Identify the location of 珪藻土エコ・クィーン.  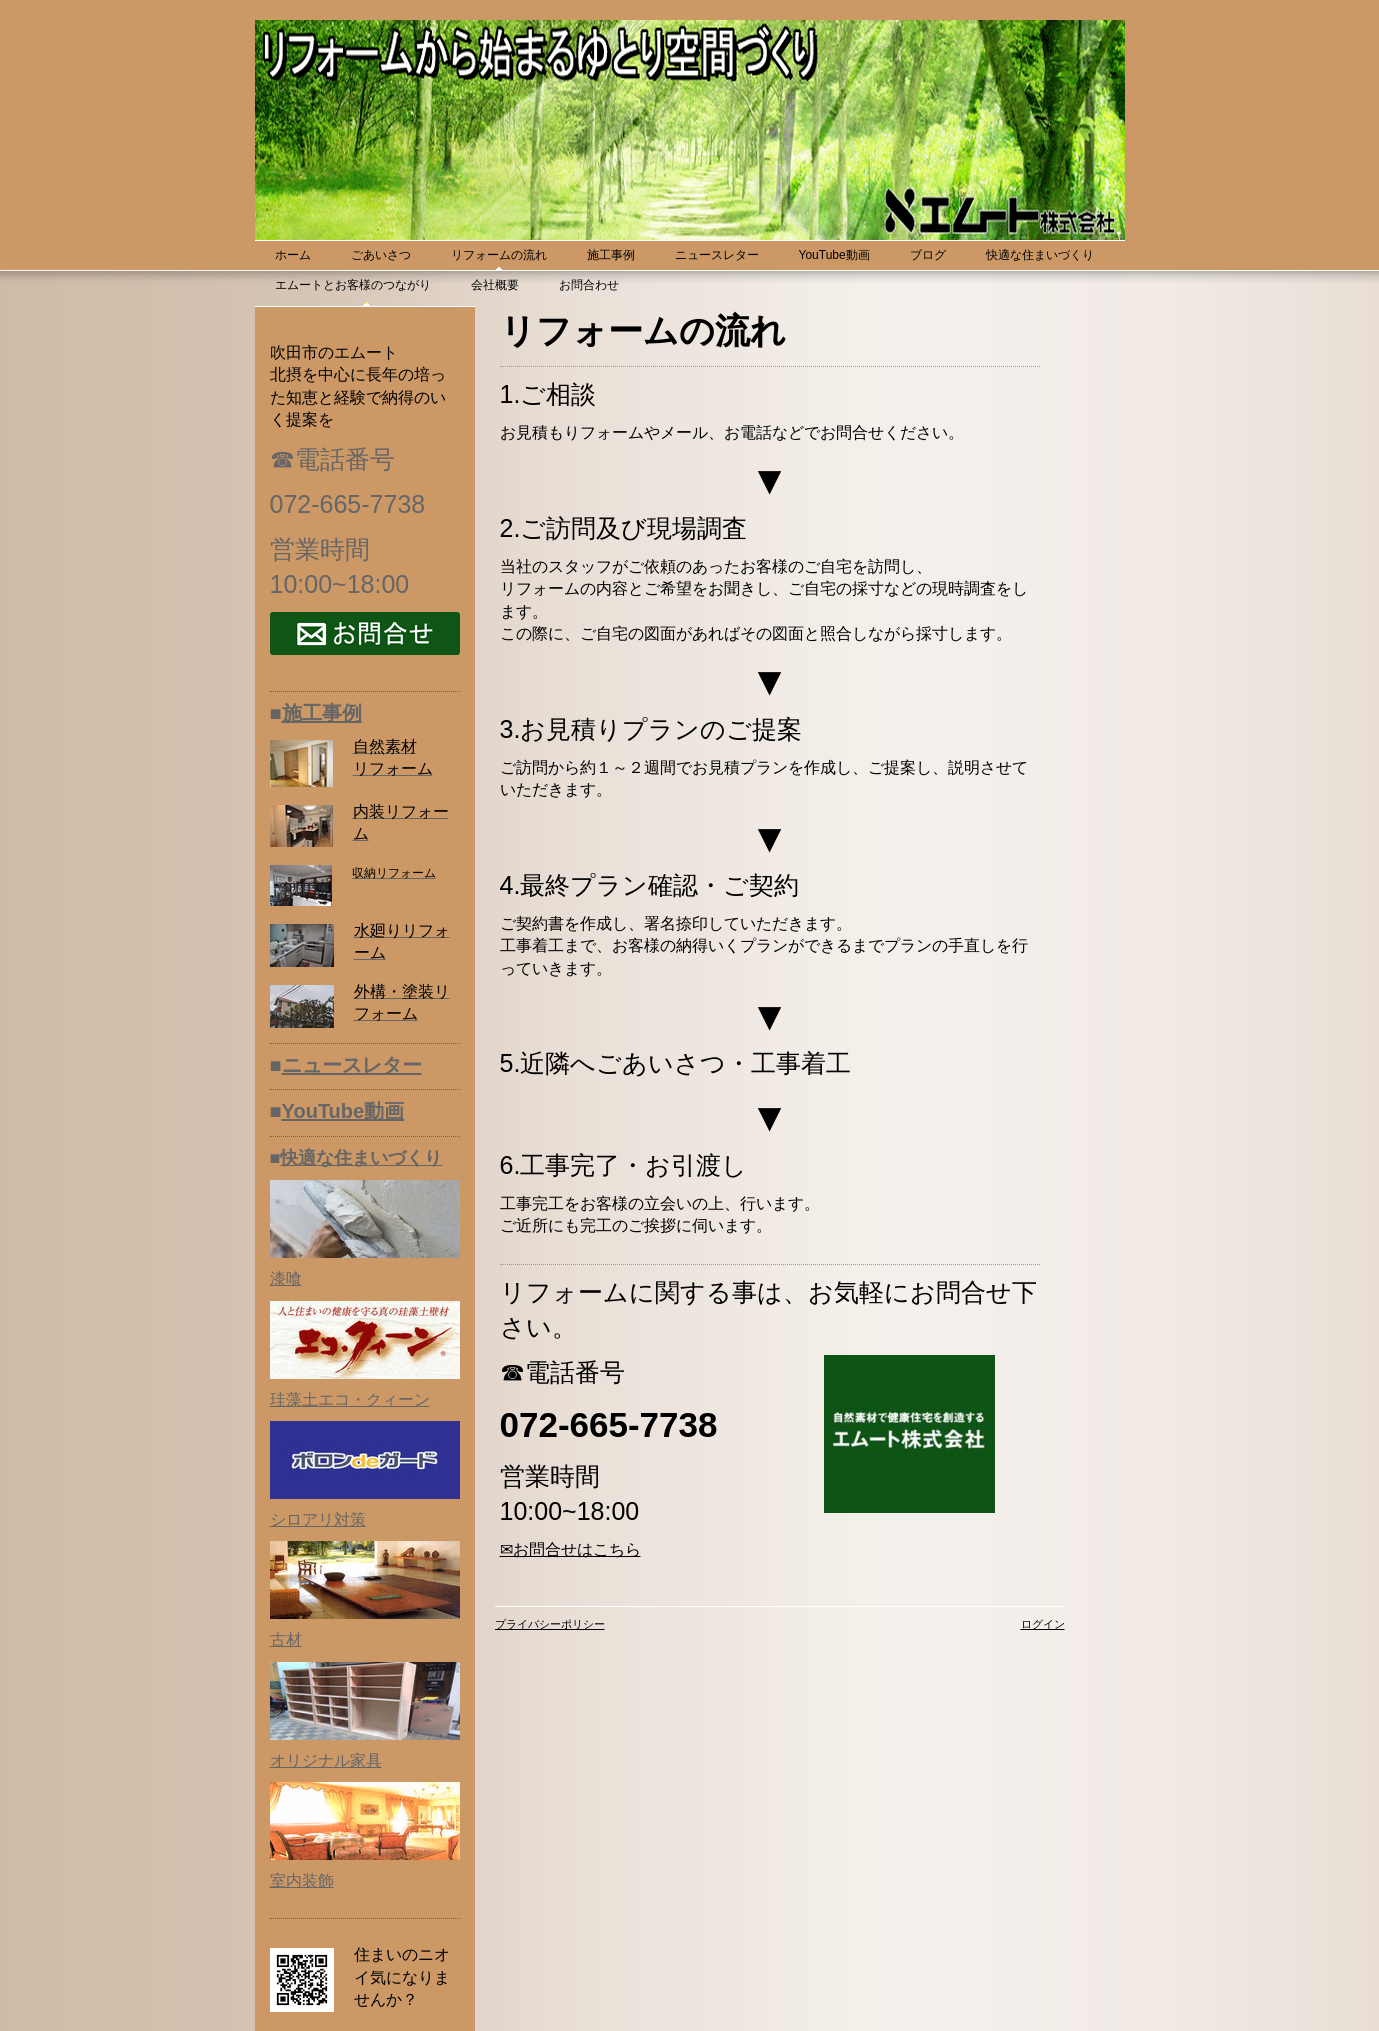
(350, 1399).